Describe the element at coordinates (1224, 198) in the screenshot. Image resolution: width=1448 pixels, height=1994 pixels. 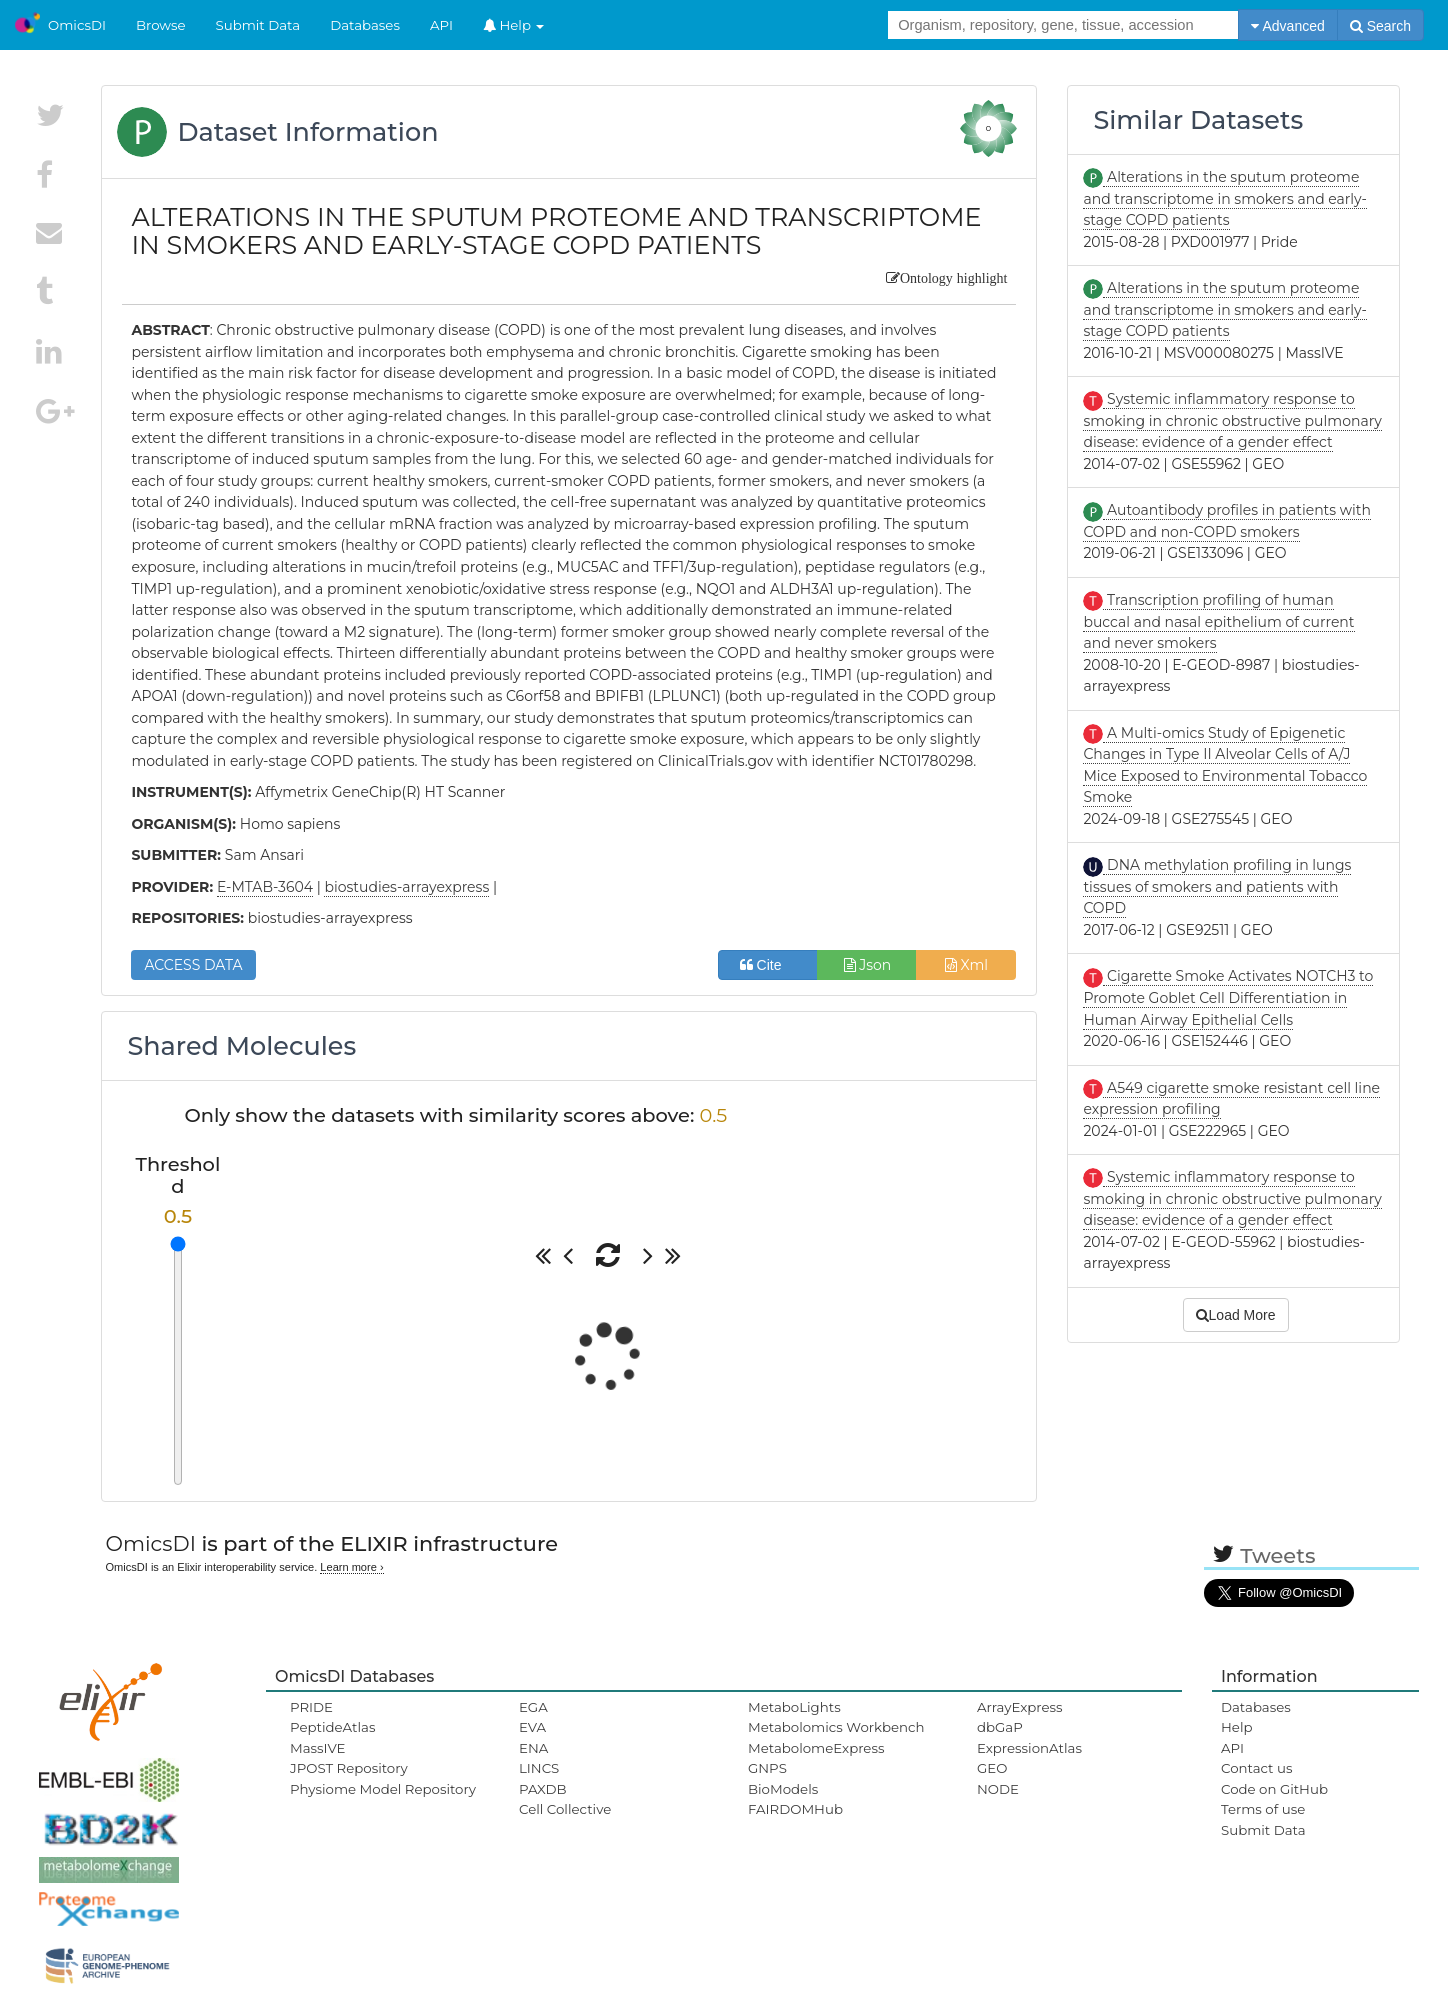
I see `Alterations in the sputum proteome and transcriptome in smokers and early-stage COPD patients` at that location.